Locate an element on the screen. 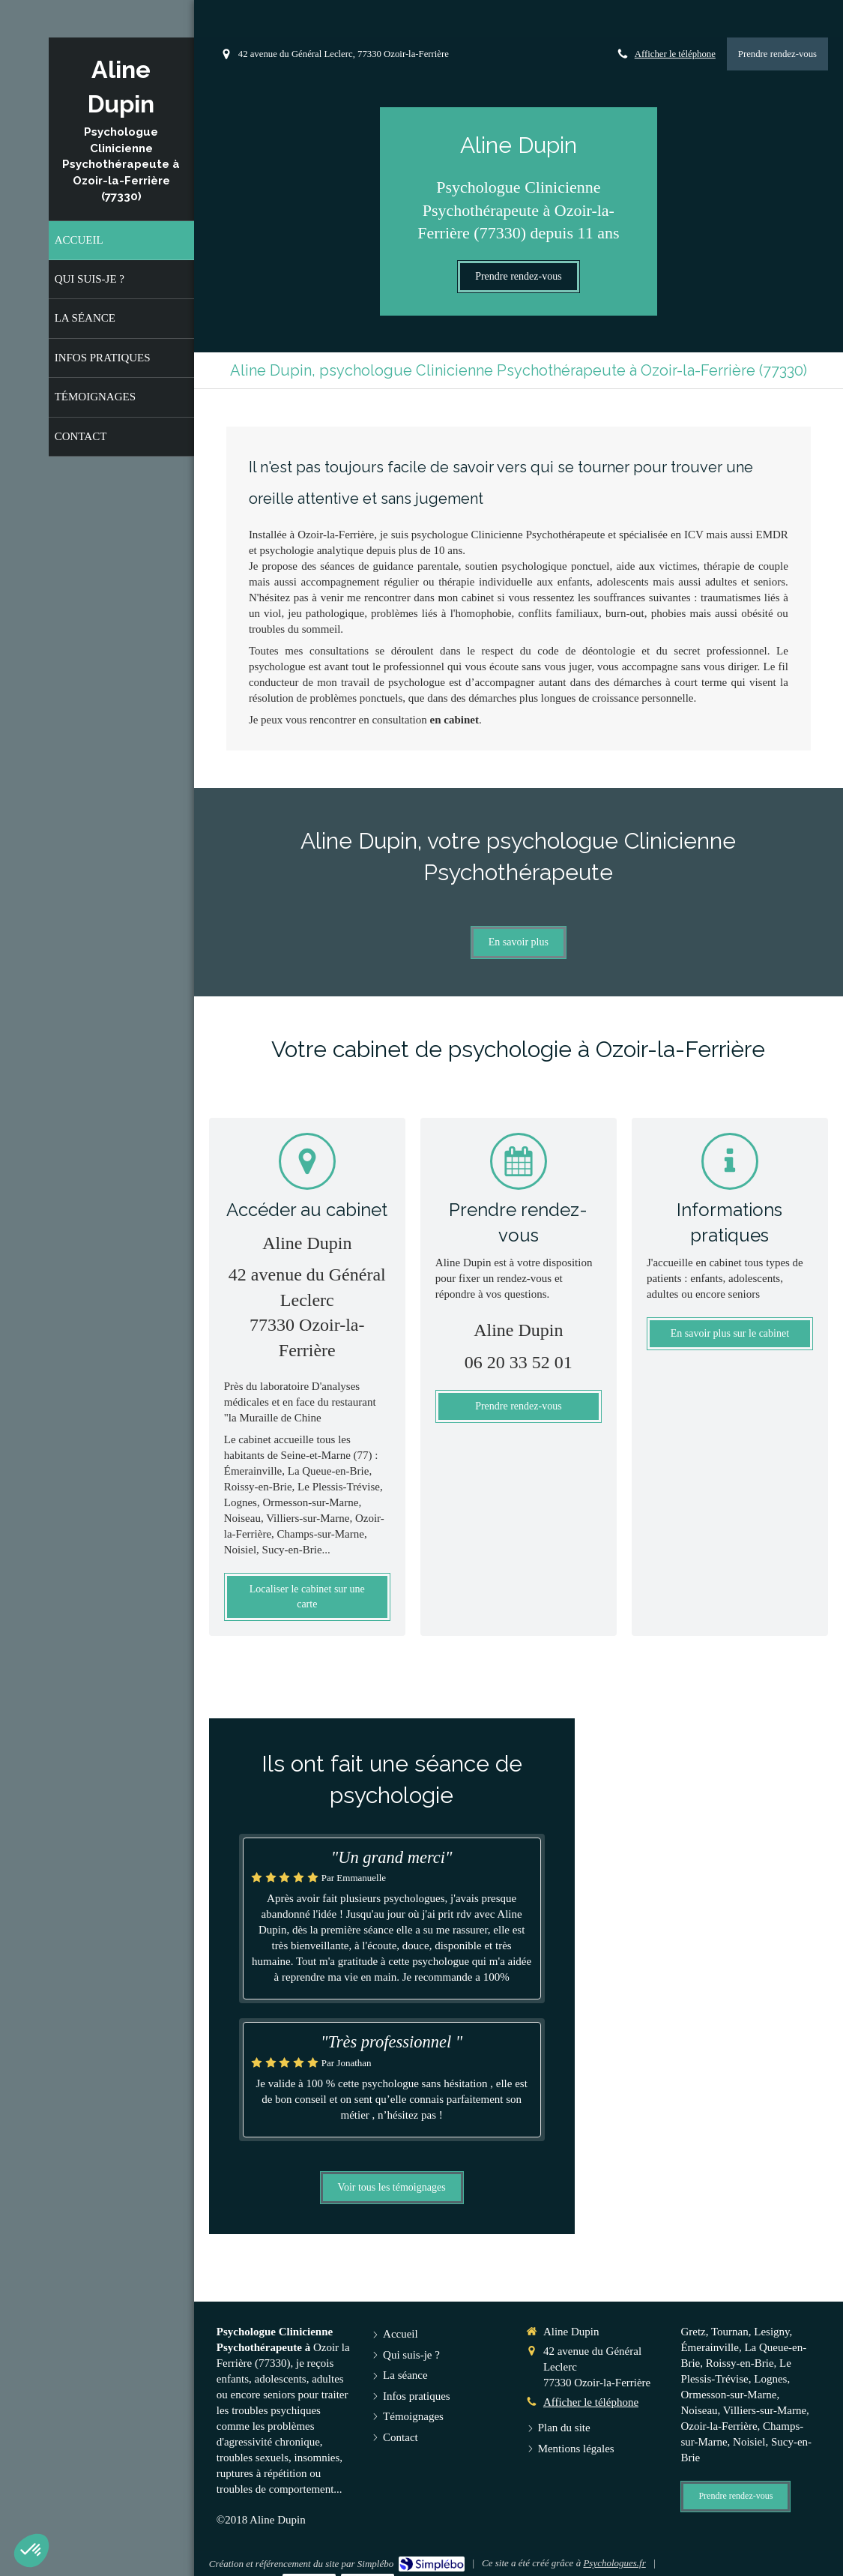 The width and height of the screenshot is (843, 2576). Afficher le téléphone is located at coordinates (675, 54).